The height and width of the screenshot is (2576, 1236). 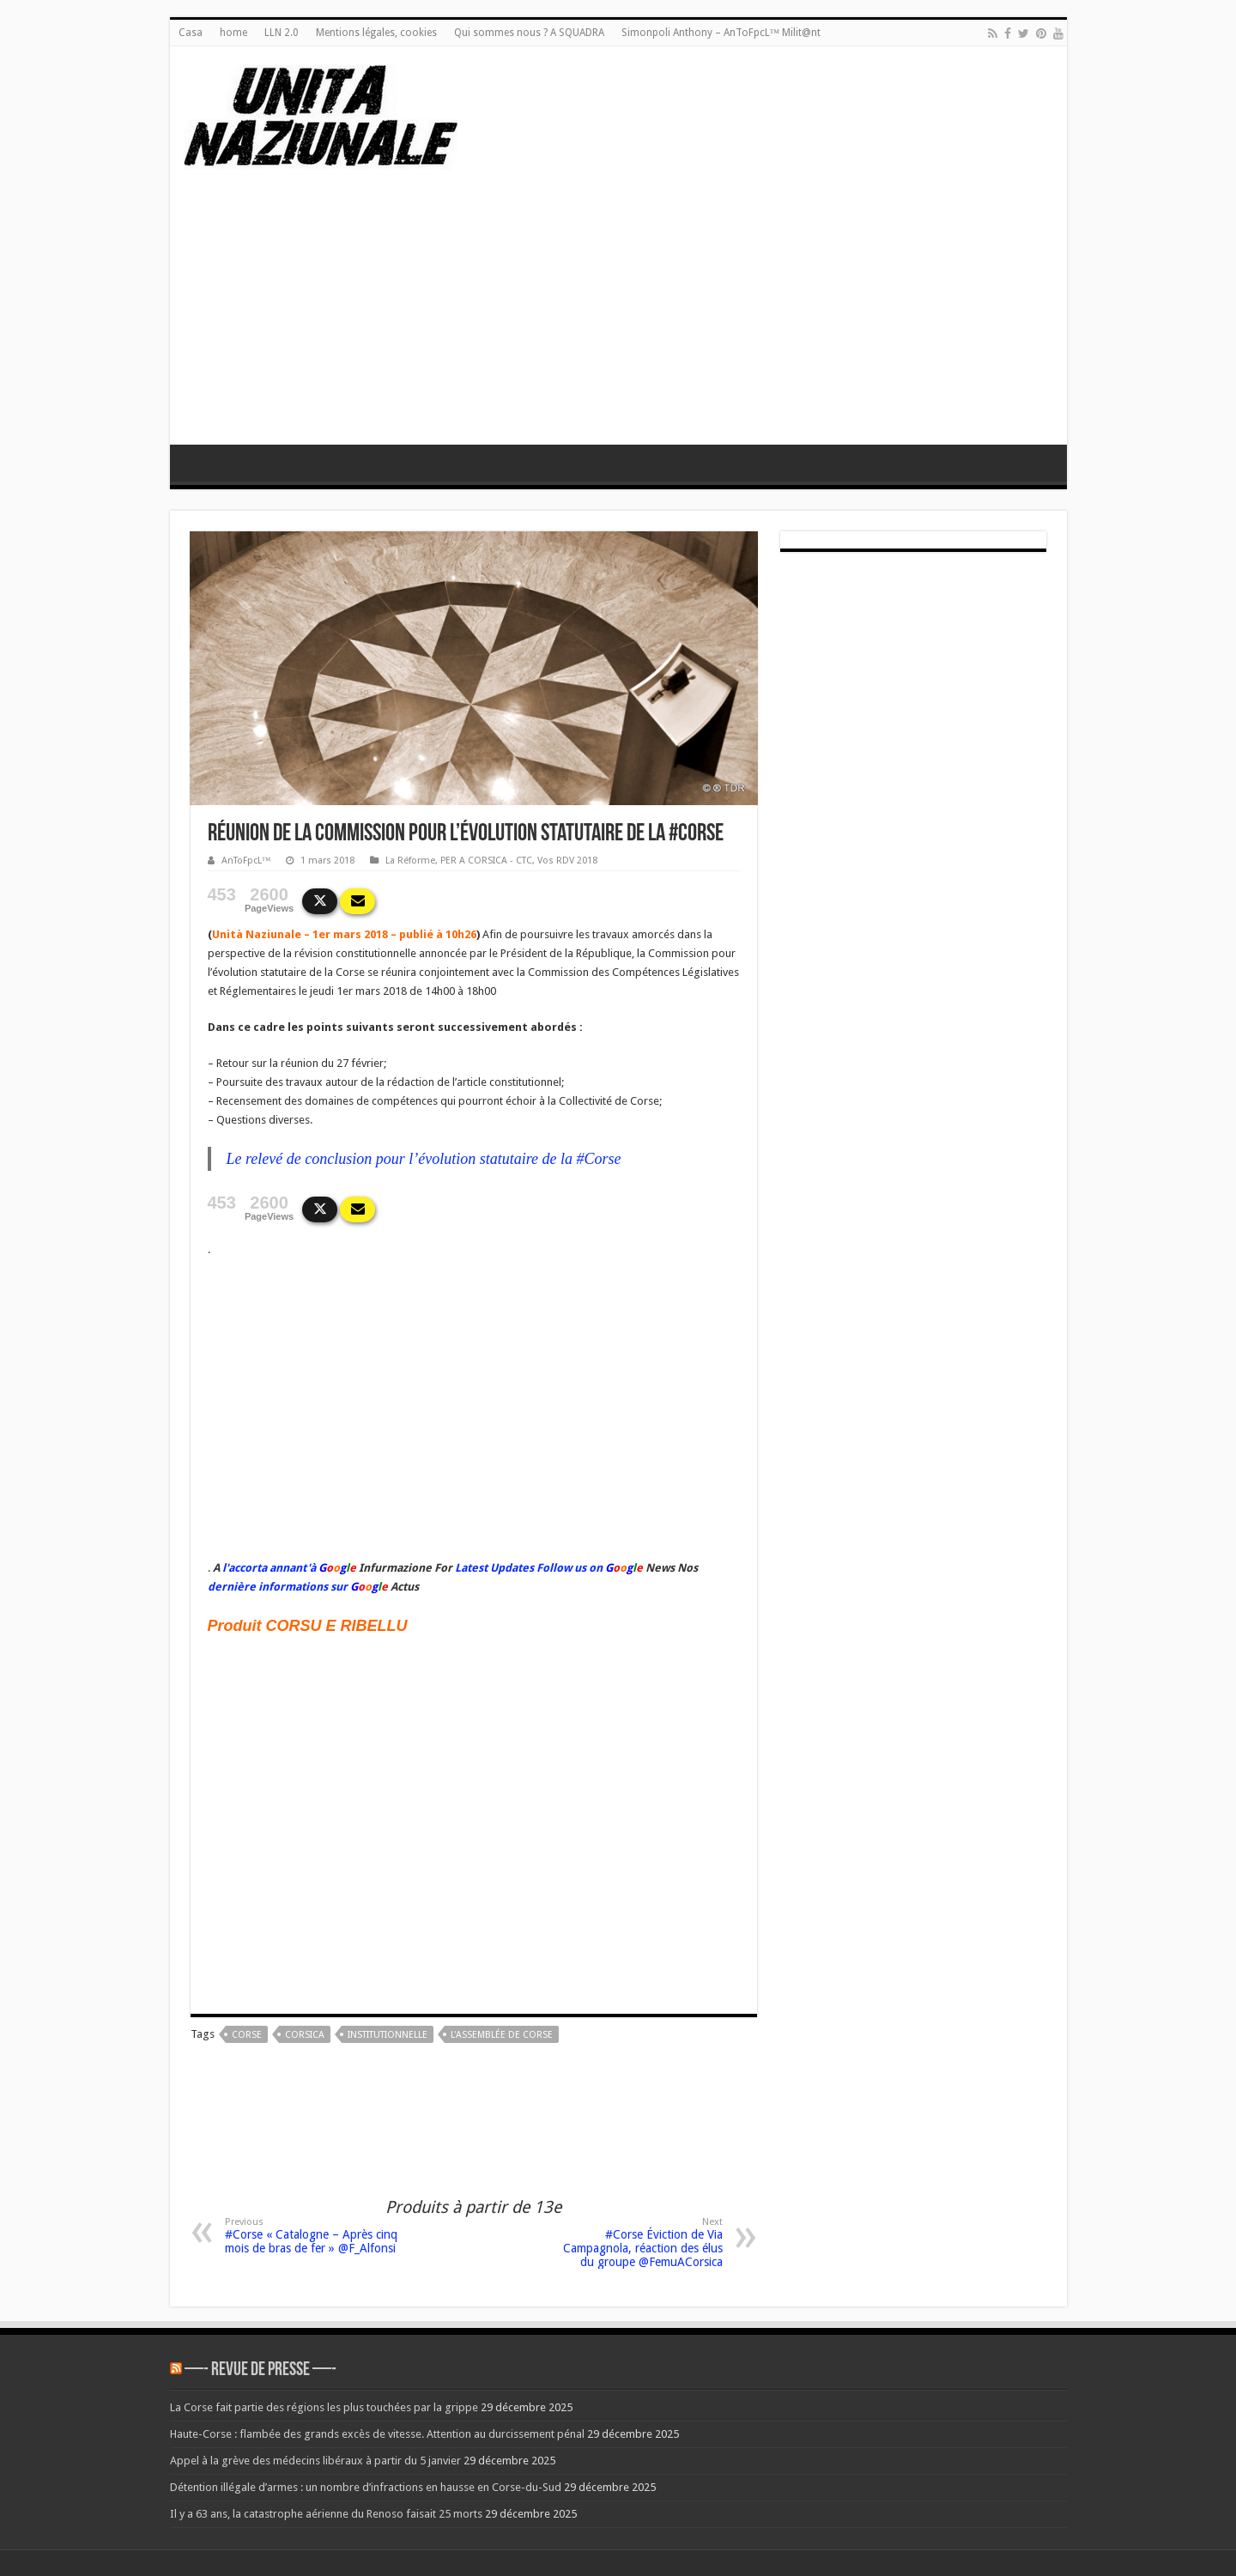 What do you see at coordinates (313, 2235) in the screenshot?
I see `#Corse « Catalogne – Après cinq mois de bras de fer » @F_Alfonsi` at bounding box center [313, 2235].